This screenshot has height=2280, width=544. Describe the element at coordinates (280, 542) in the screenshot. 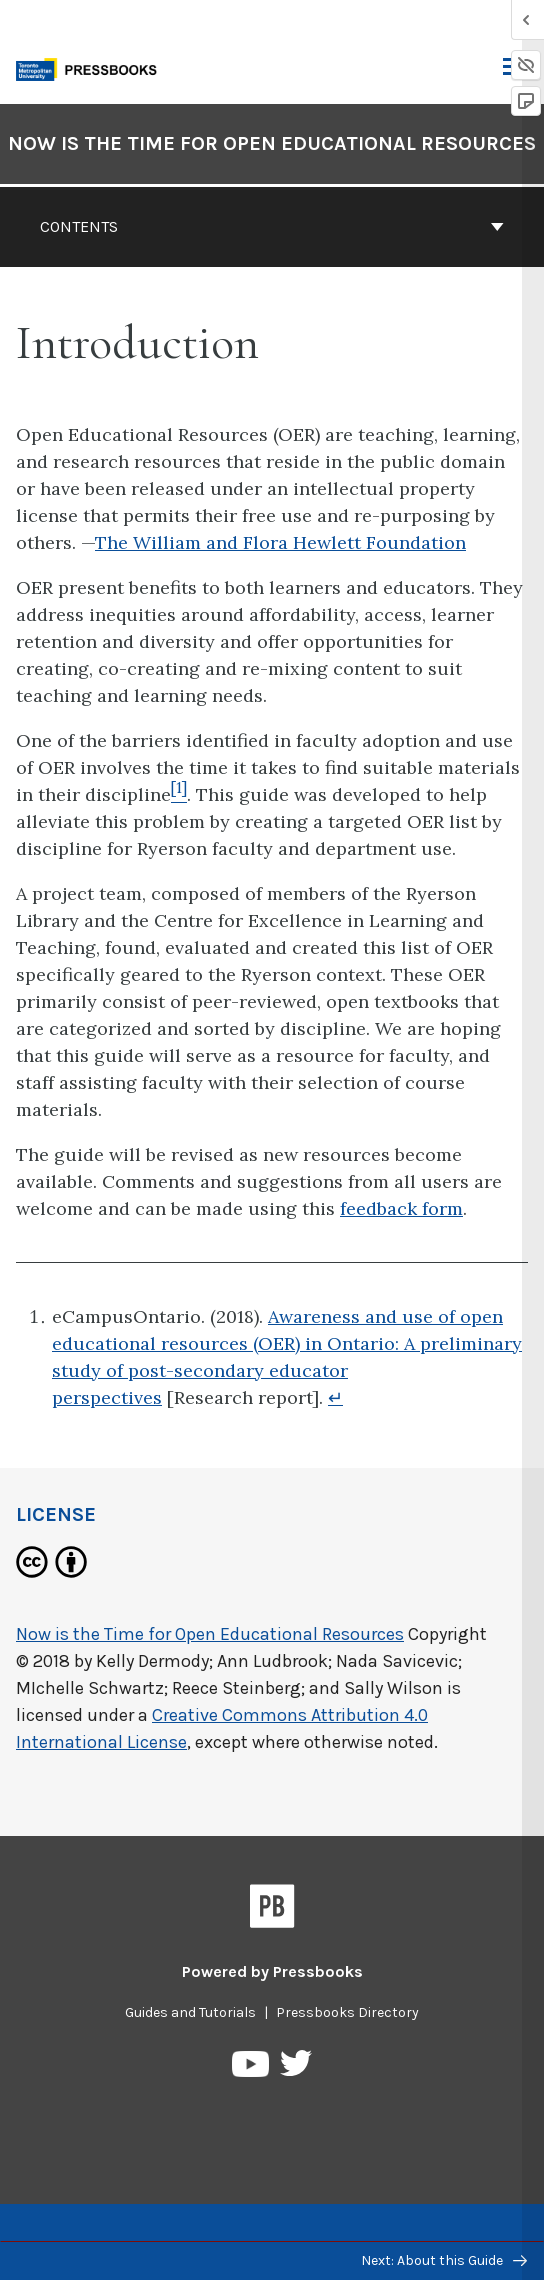

I see `The William and Flora Hewlett Foundation` at that location.